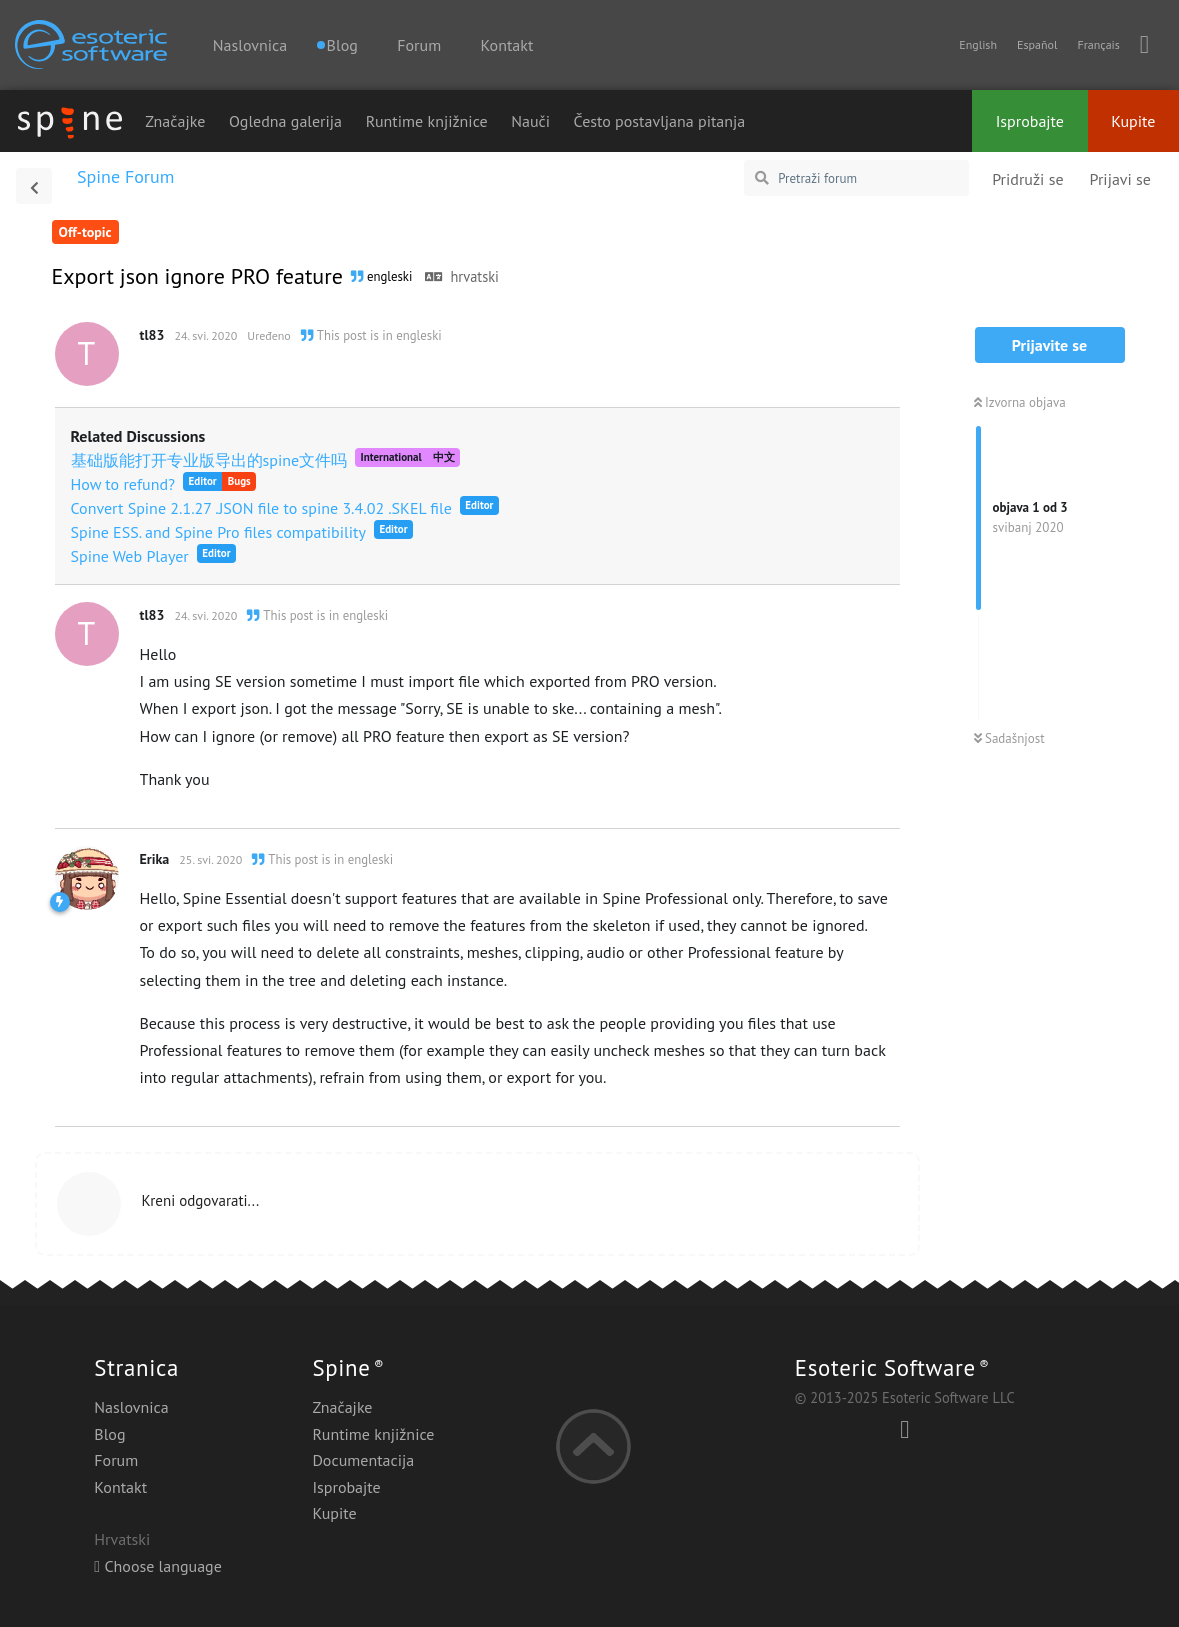  What do you see at coordinates (34, 186) in the screenshot?
I see `[Povratak na popis rasprava]` at bounding box center [34, 186].